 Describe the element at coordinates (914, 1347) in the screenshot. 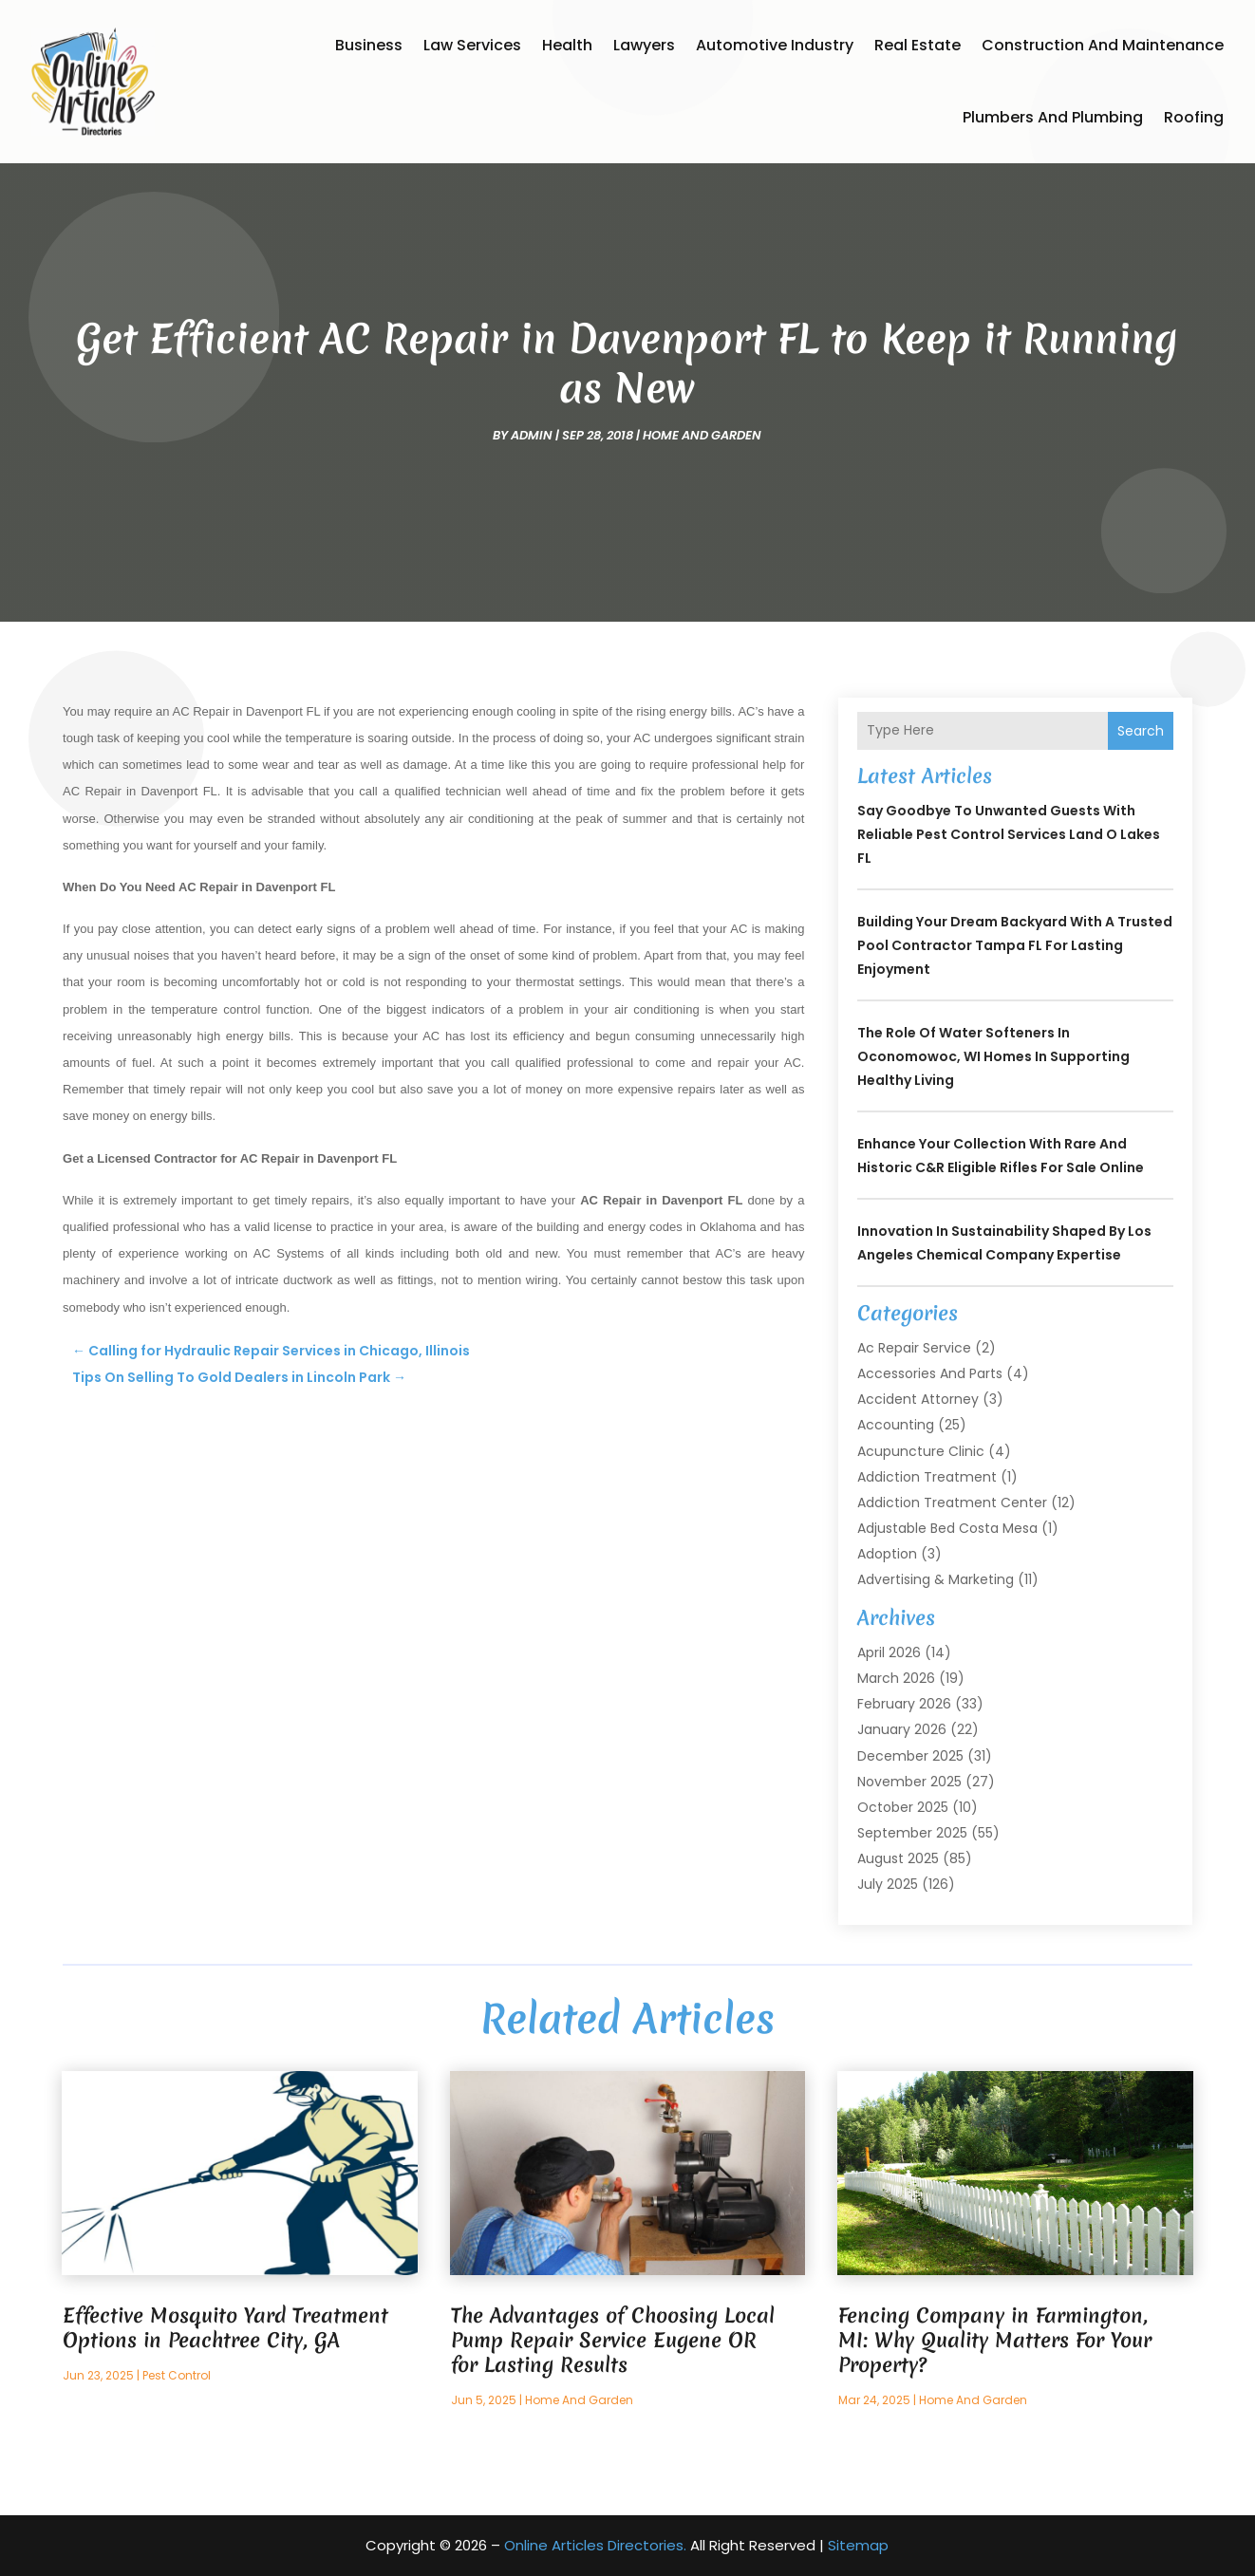

I see `Ac Repair Service` at that location.